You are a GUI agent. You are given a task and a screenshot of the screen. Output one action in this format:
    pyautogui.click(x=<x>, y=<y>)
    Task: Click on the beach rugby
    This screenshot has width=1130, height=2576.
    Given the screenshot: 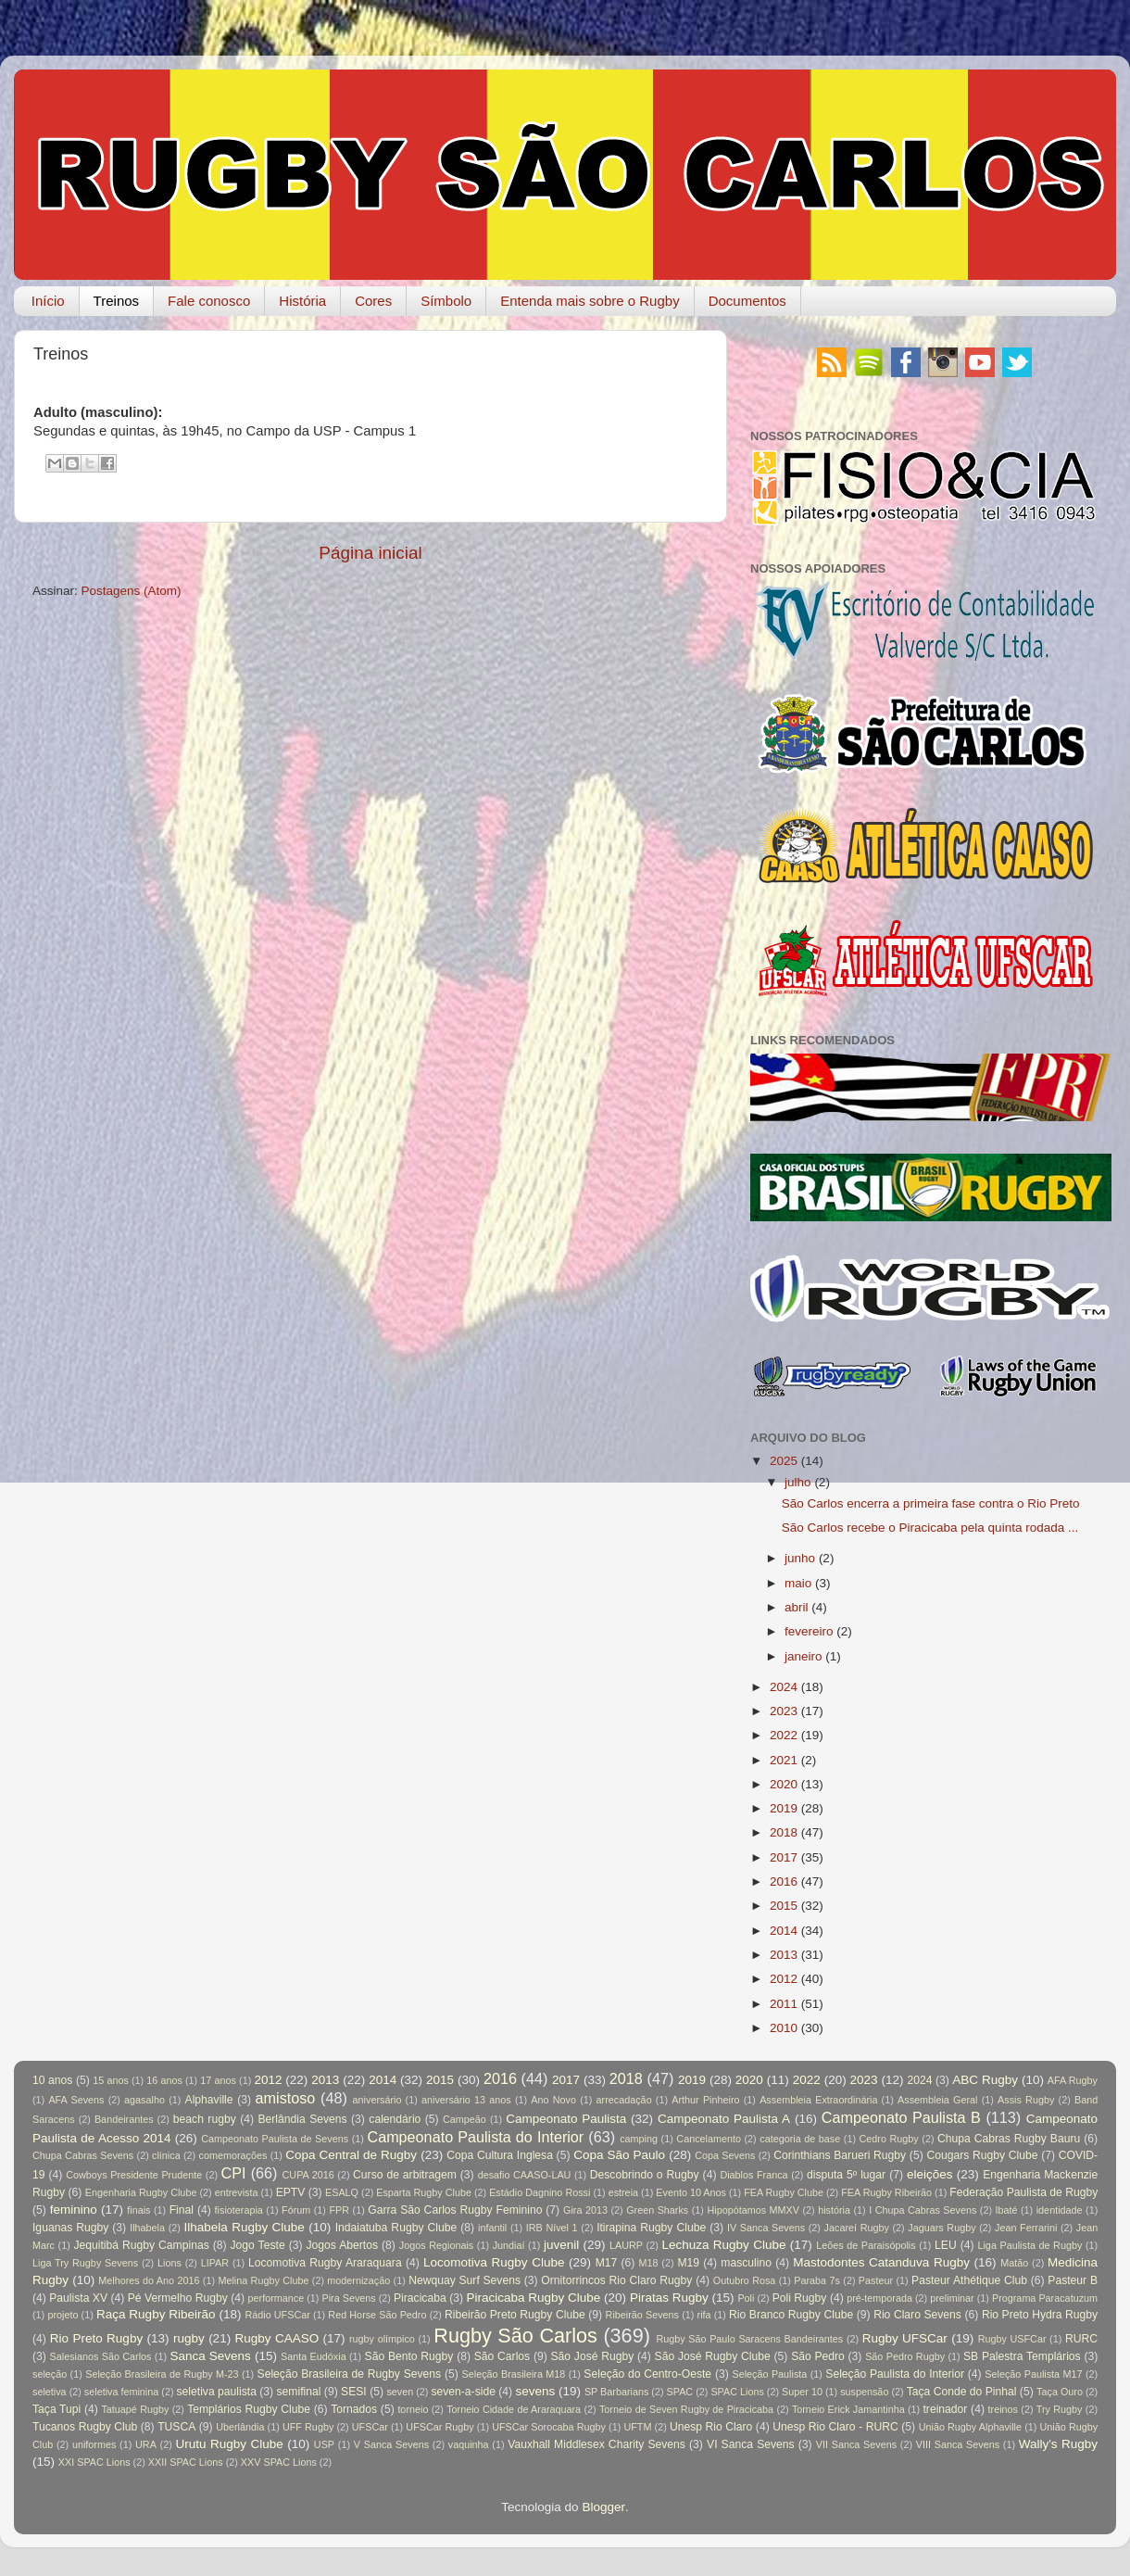 What is the action you would take?
    pyautogui.click(x=204, y=2119)
    